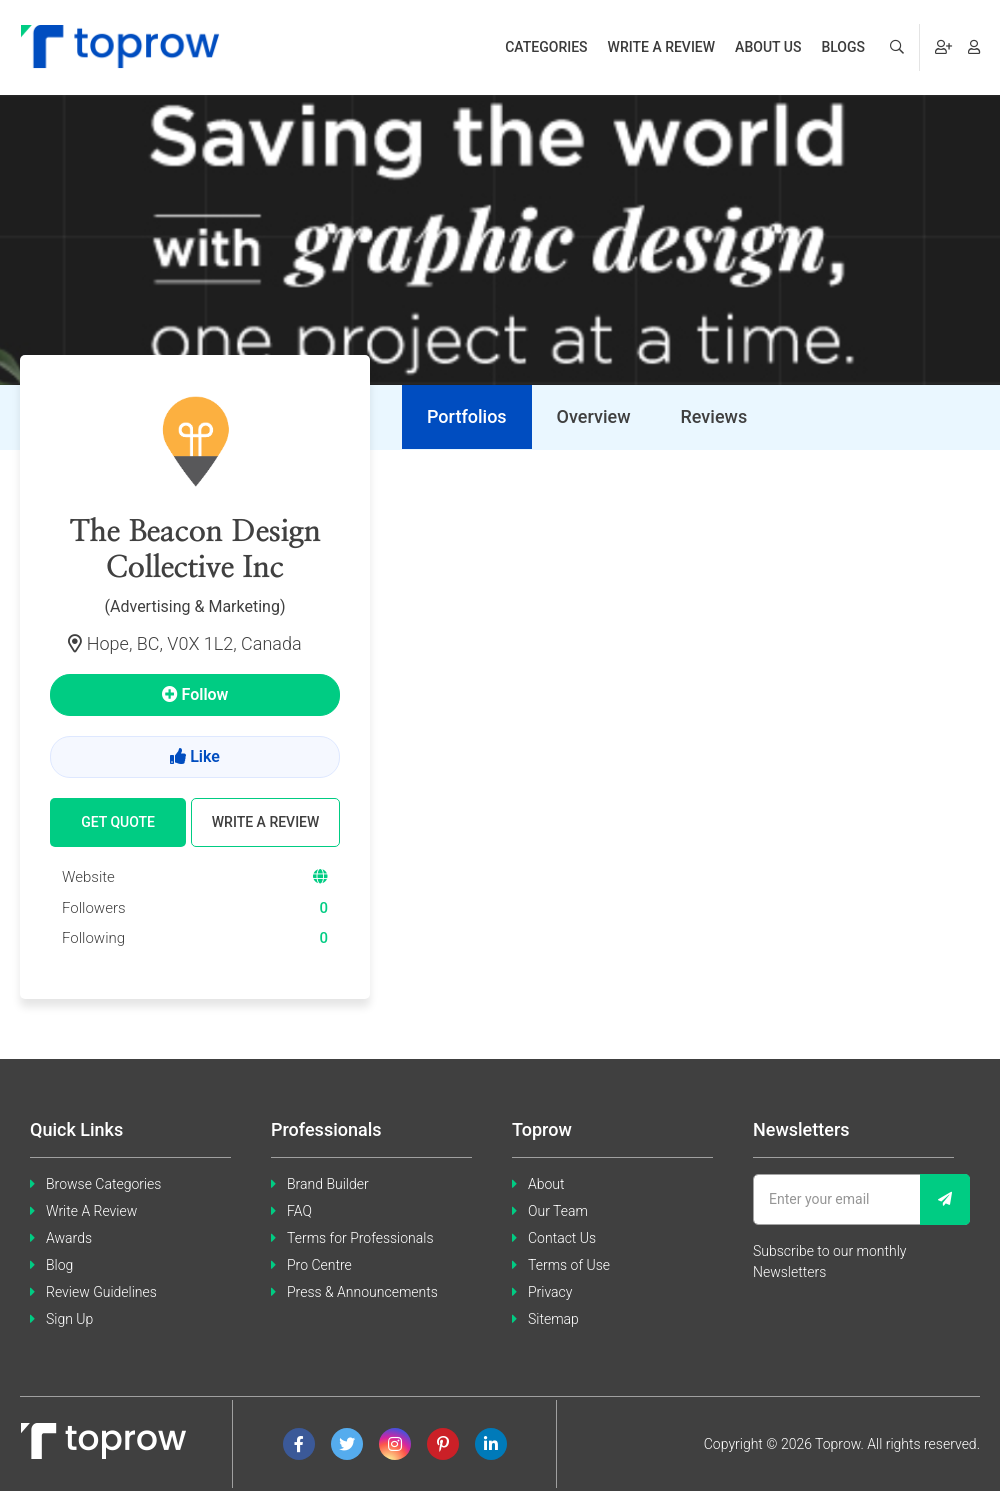 The width and height of the screenshot is (1000, 1491). What do you see at coordinates (546, 1184) in the screenshot?
I see `About` at bounding box center [546, 1184].